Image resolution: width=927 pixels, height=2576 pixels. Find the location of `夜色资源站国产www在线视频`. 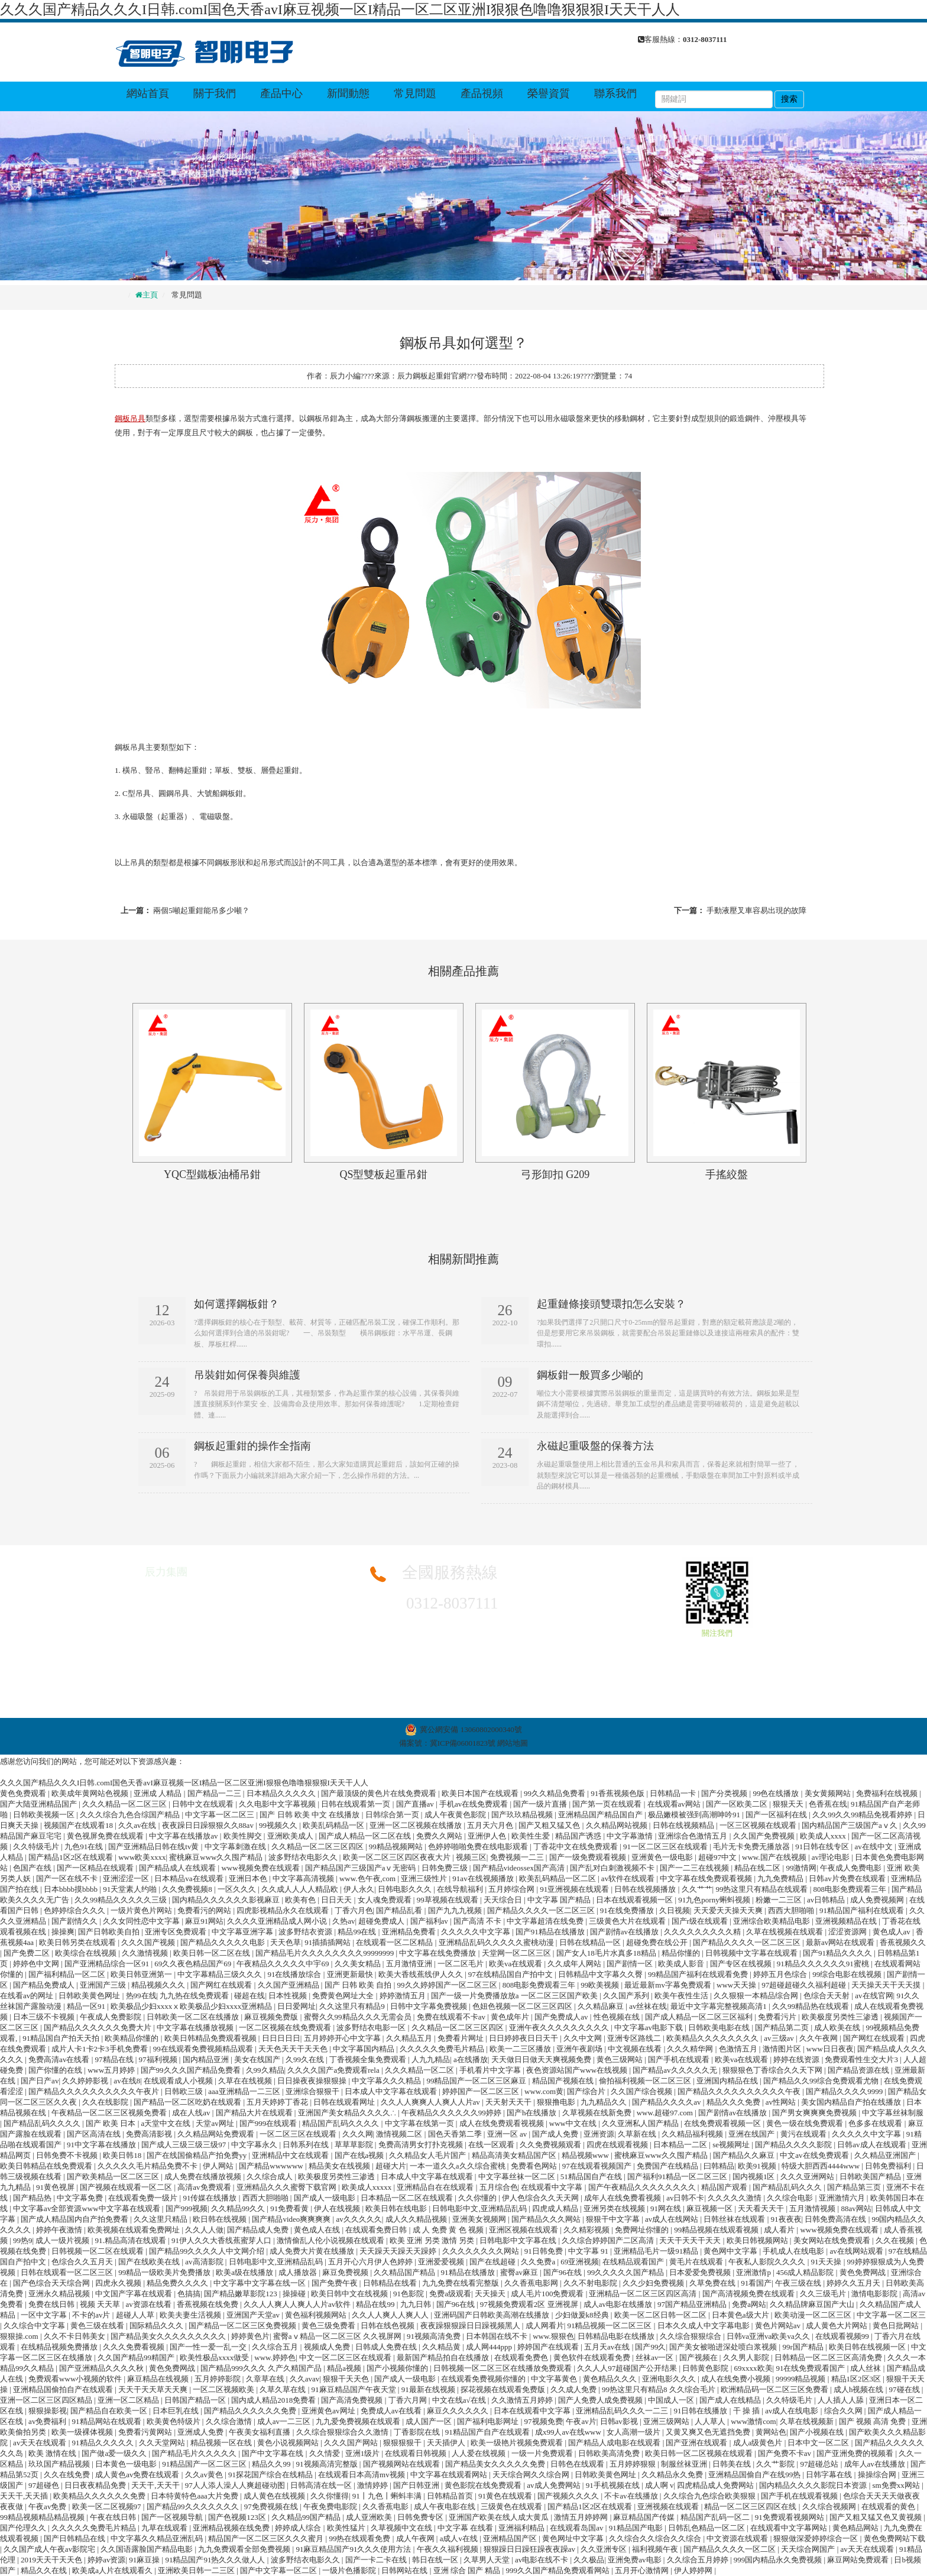

夜色资源站国产www在线视频 is located at coordinates (577, 2070).